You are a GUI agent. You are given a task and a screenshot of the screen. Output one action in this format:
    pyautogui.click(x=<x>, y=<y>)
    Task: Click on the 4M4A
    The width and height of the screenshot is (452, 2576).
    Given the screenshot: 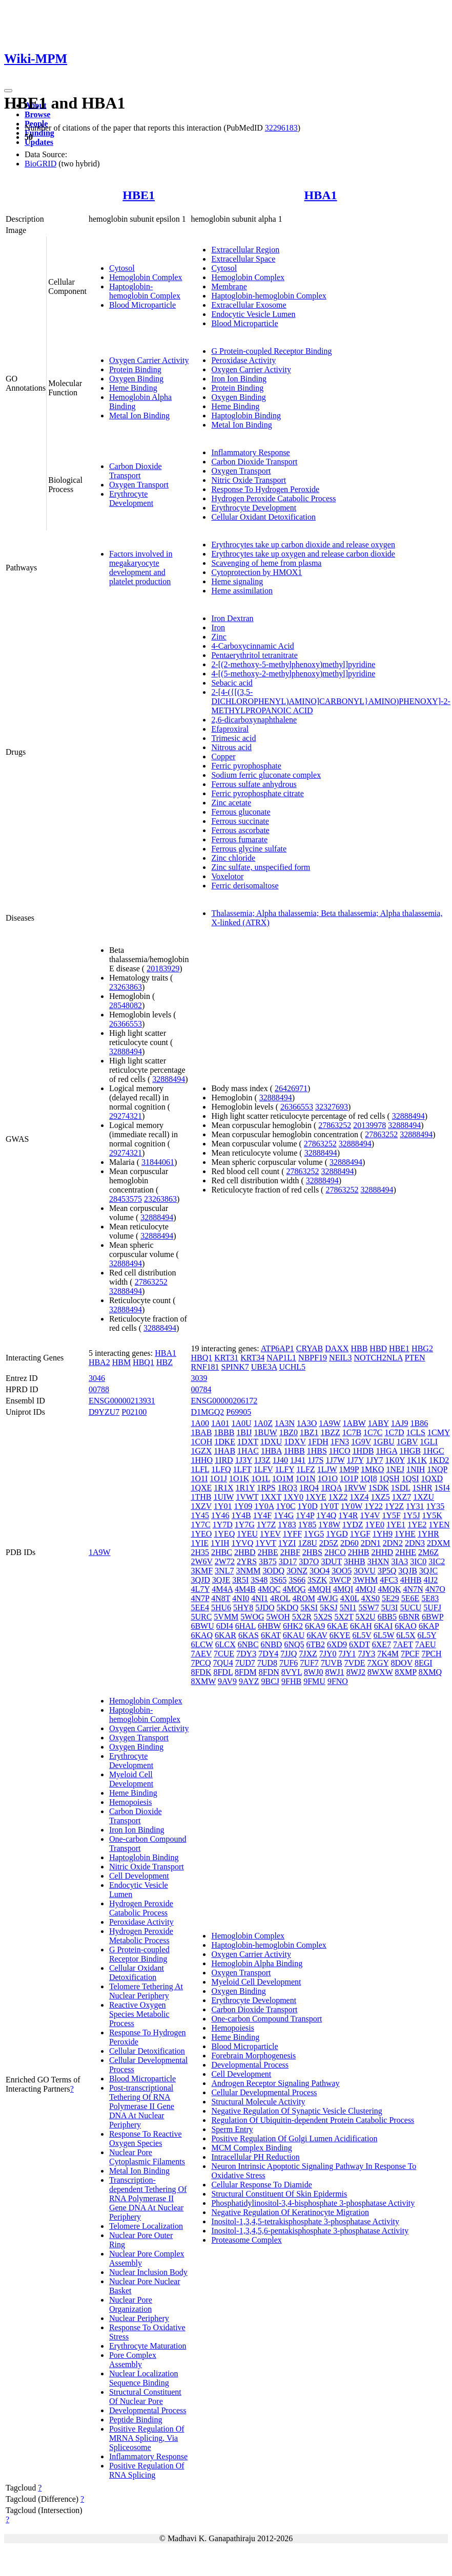 What is the action you would take?
    pyautogui.click(x=222, y=1589)
    